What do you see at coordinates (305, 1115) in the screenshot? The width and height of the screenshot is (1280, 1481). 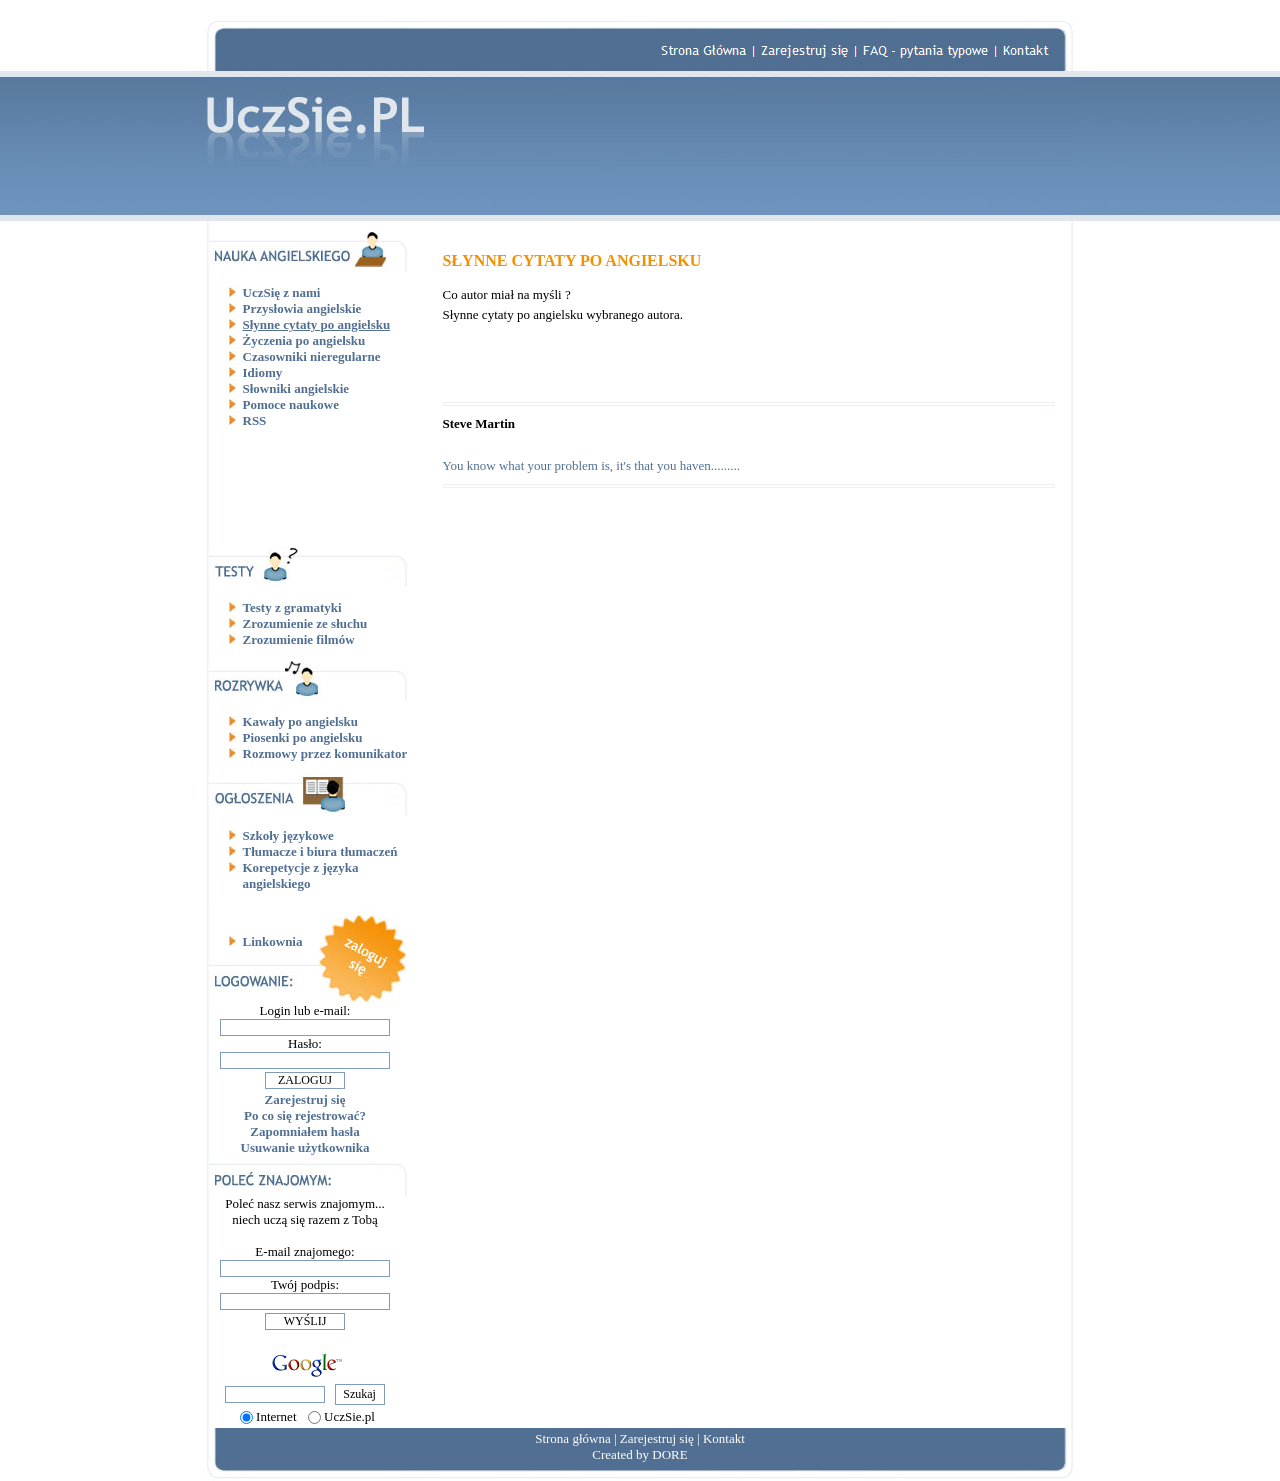 I see `Po co się rejestrować?` at bounding box center [305, 1115].